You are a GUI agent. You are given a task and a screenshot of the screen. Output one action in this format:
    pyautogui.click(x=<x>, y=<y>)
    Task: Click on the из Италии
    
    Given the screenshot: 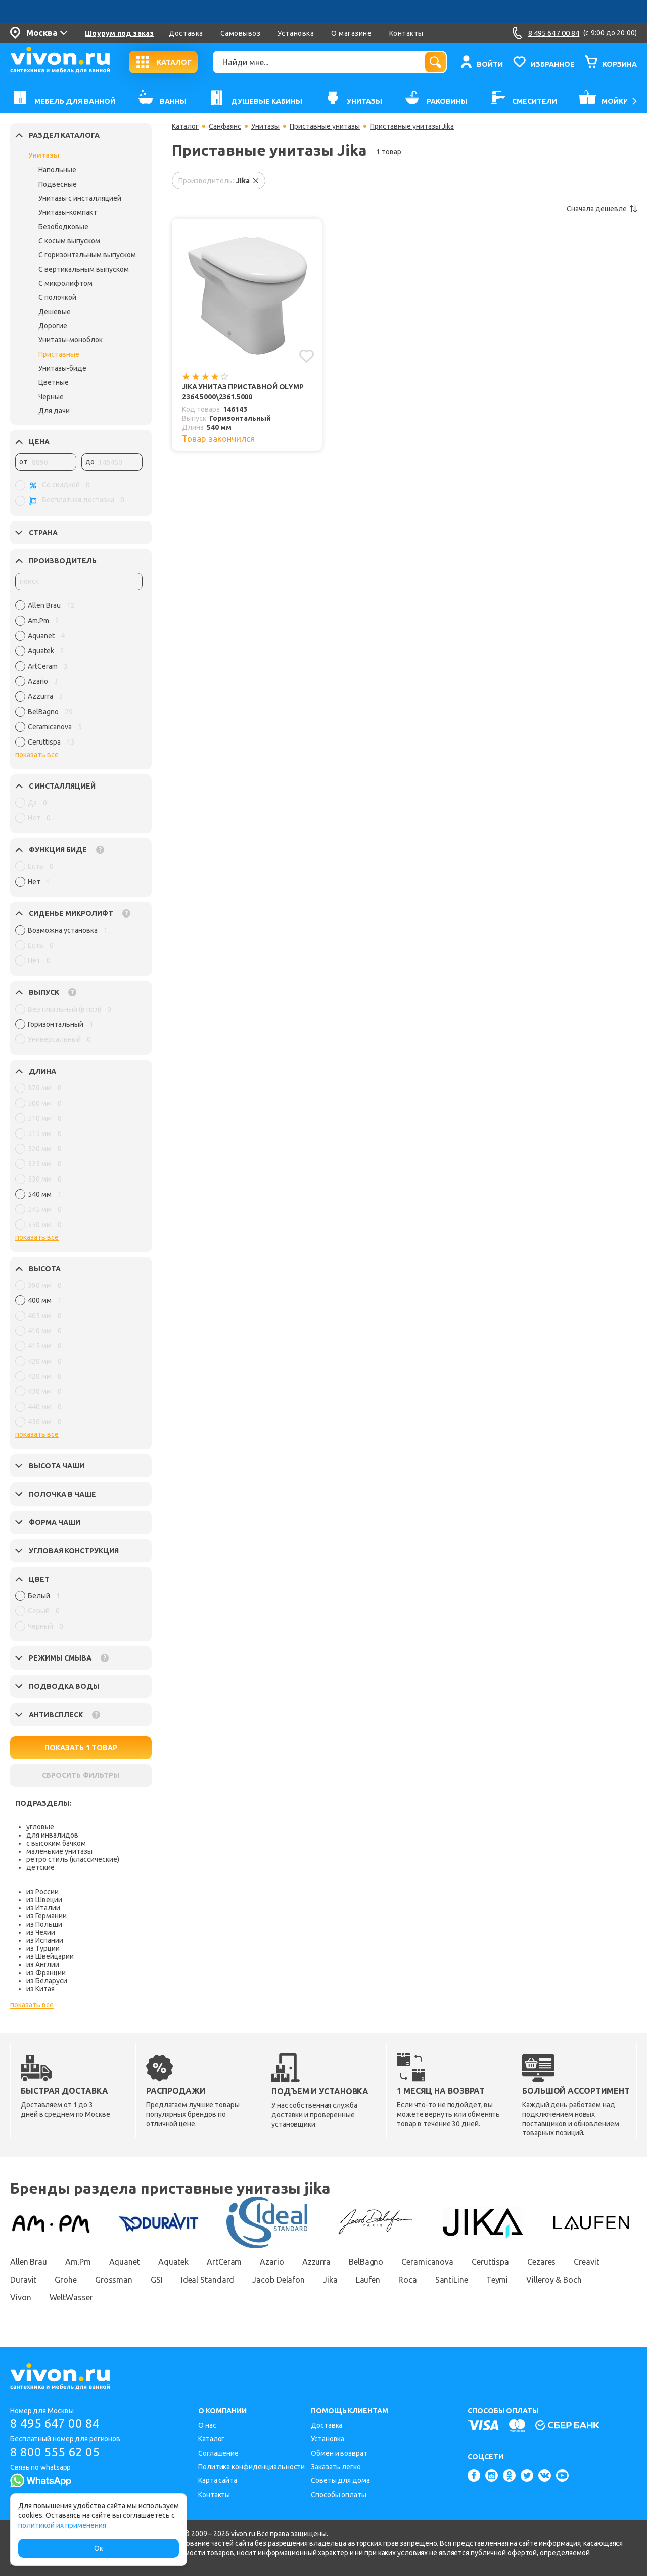 What is the action you would take?
    pyautogui.click(x=43, y=1908)
    